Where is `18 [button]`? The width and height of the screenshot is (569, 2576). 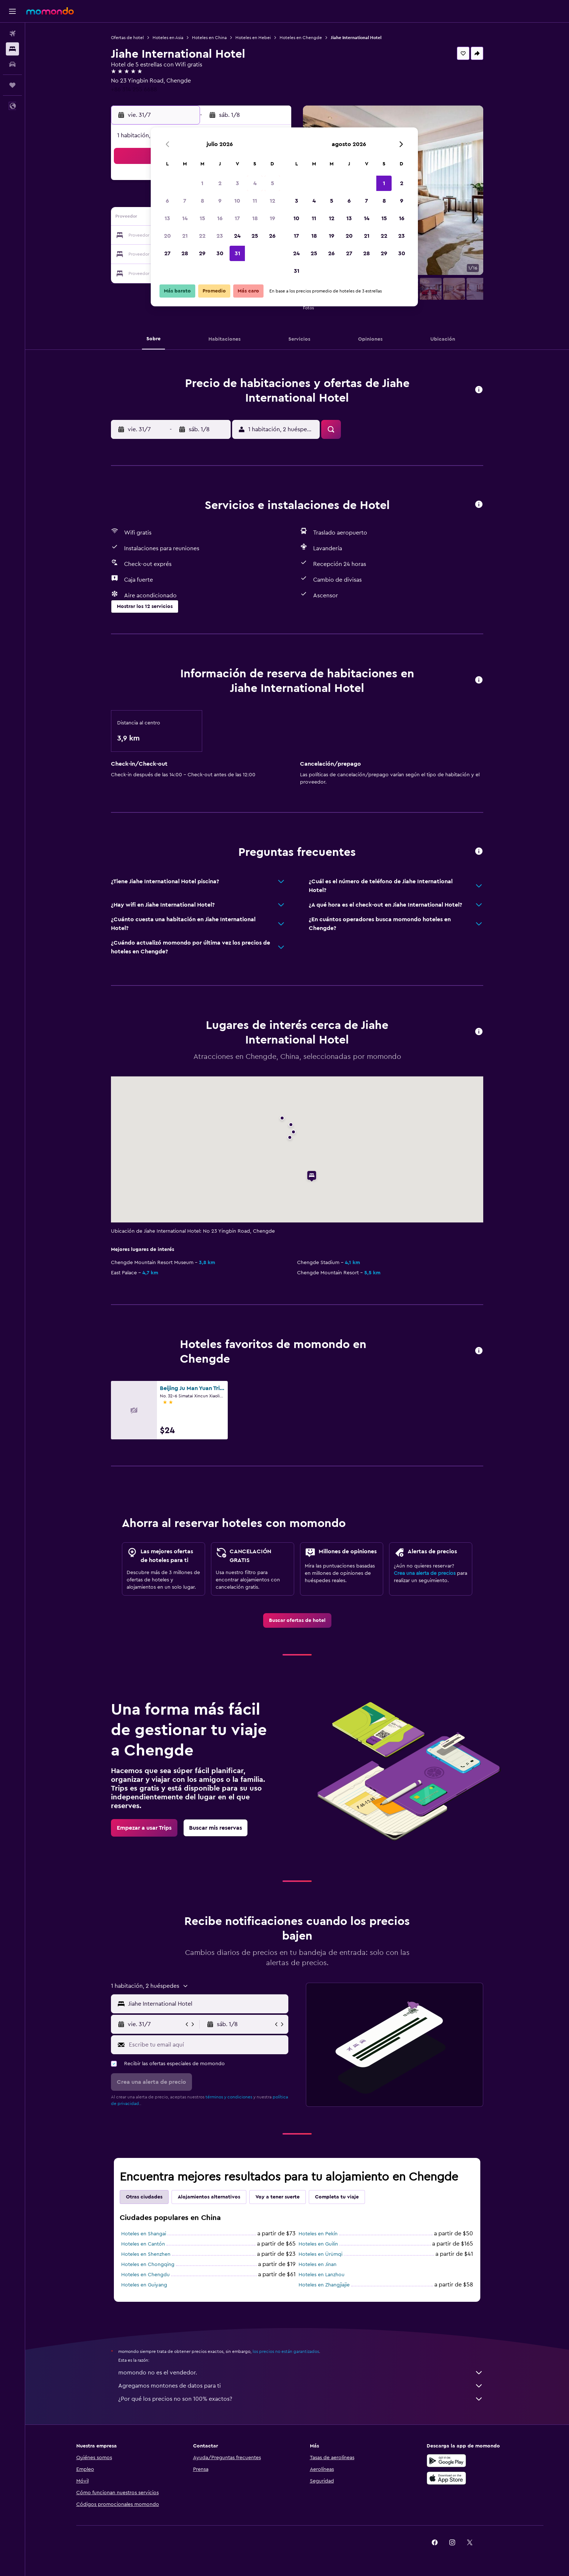
18 [button] is located at coordinates (255, 218).